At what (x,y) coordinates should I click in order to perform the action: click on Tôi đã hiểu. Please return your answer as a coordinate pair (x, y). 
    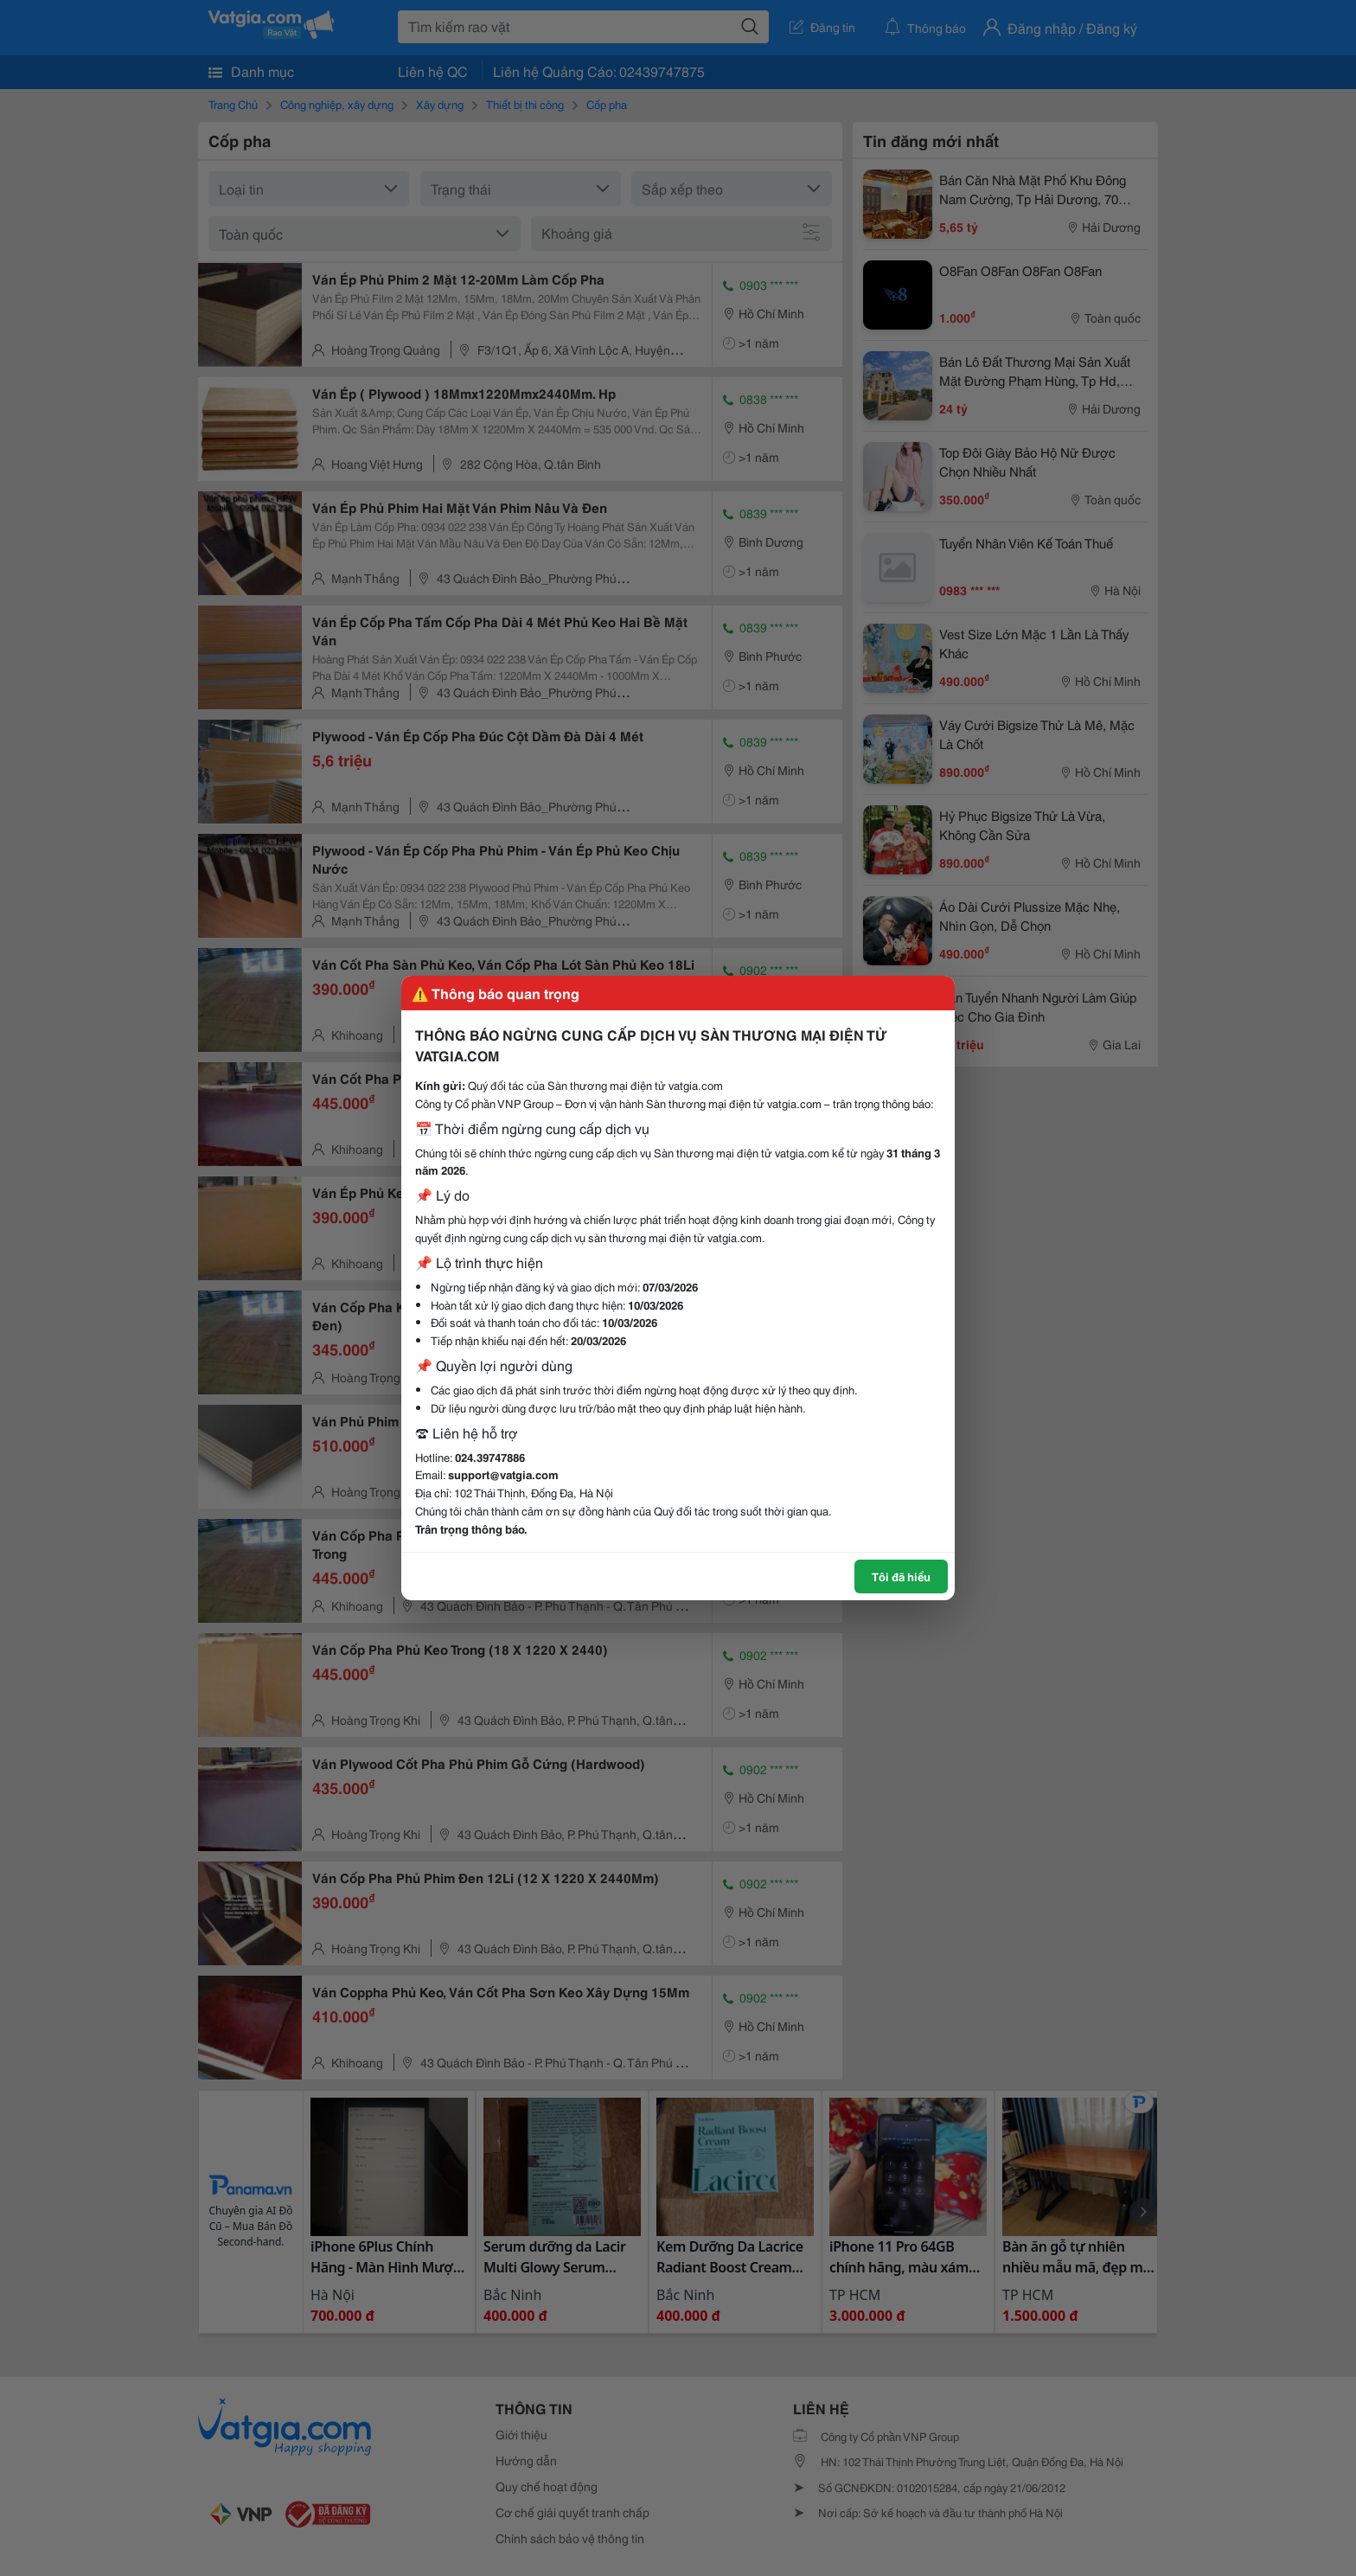
    Looking at the image, I should click on (901, 1576).